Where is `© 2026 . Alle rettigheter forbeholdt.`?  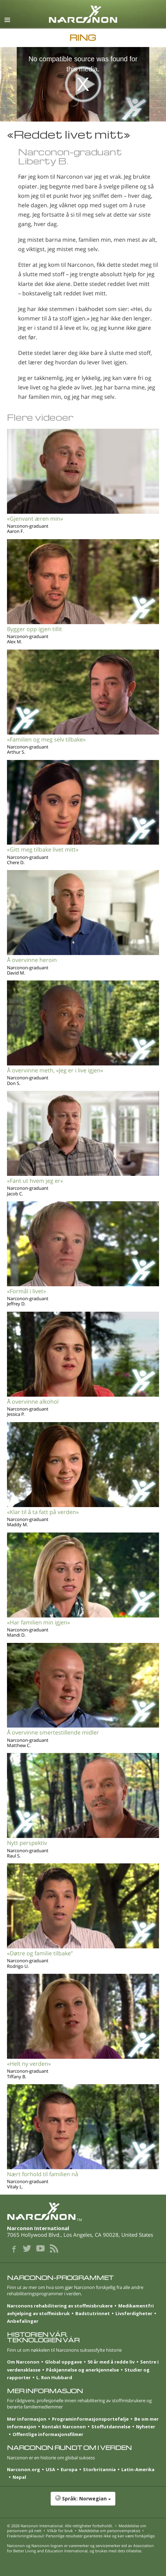 © 2026 . Alle rettigheter forbeholdt. is located at coordinates (60, 2525).